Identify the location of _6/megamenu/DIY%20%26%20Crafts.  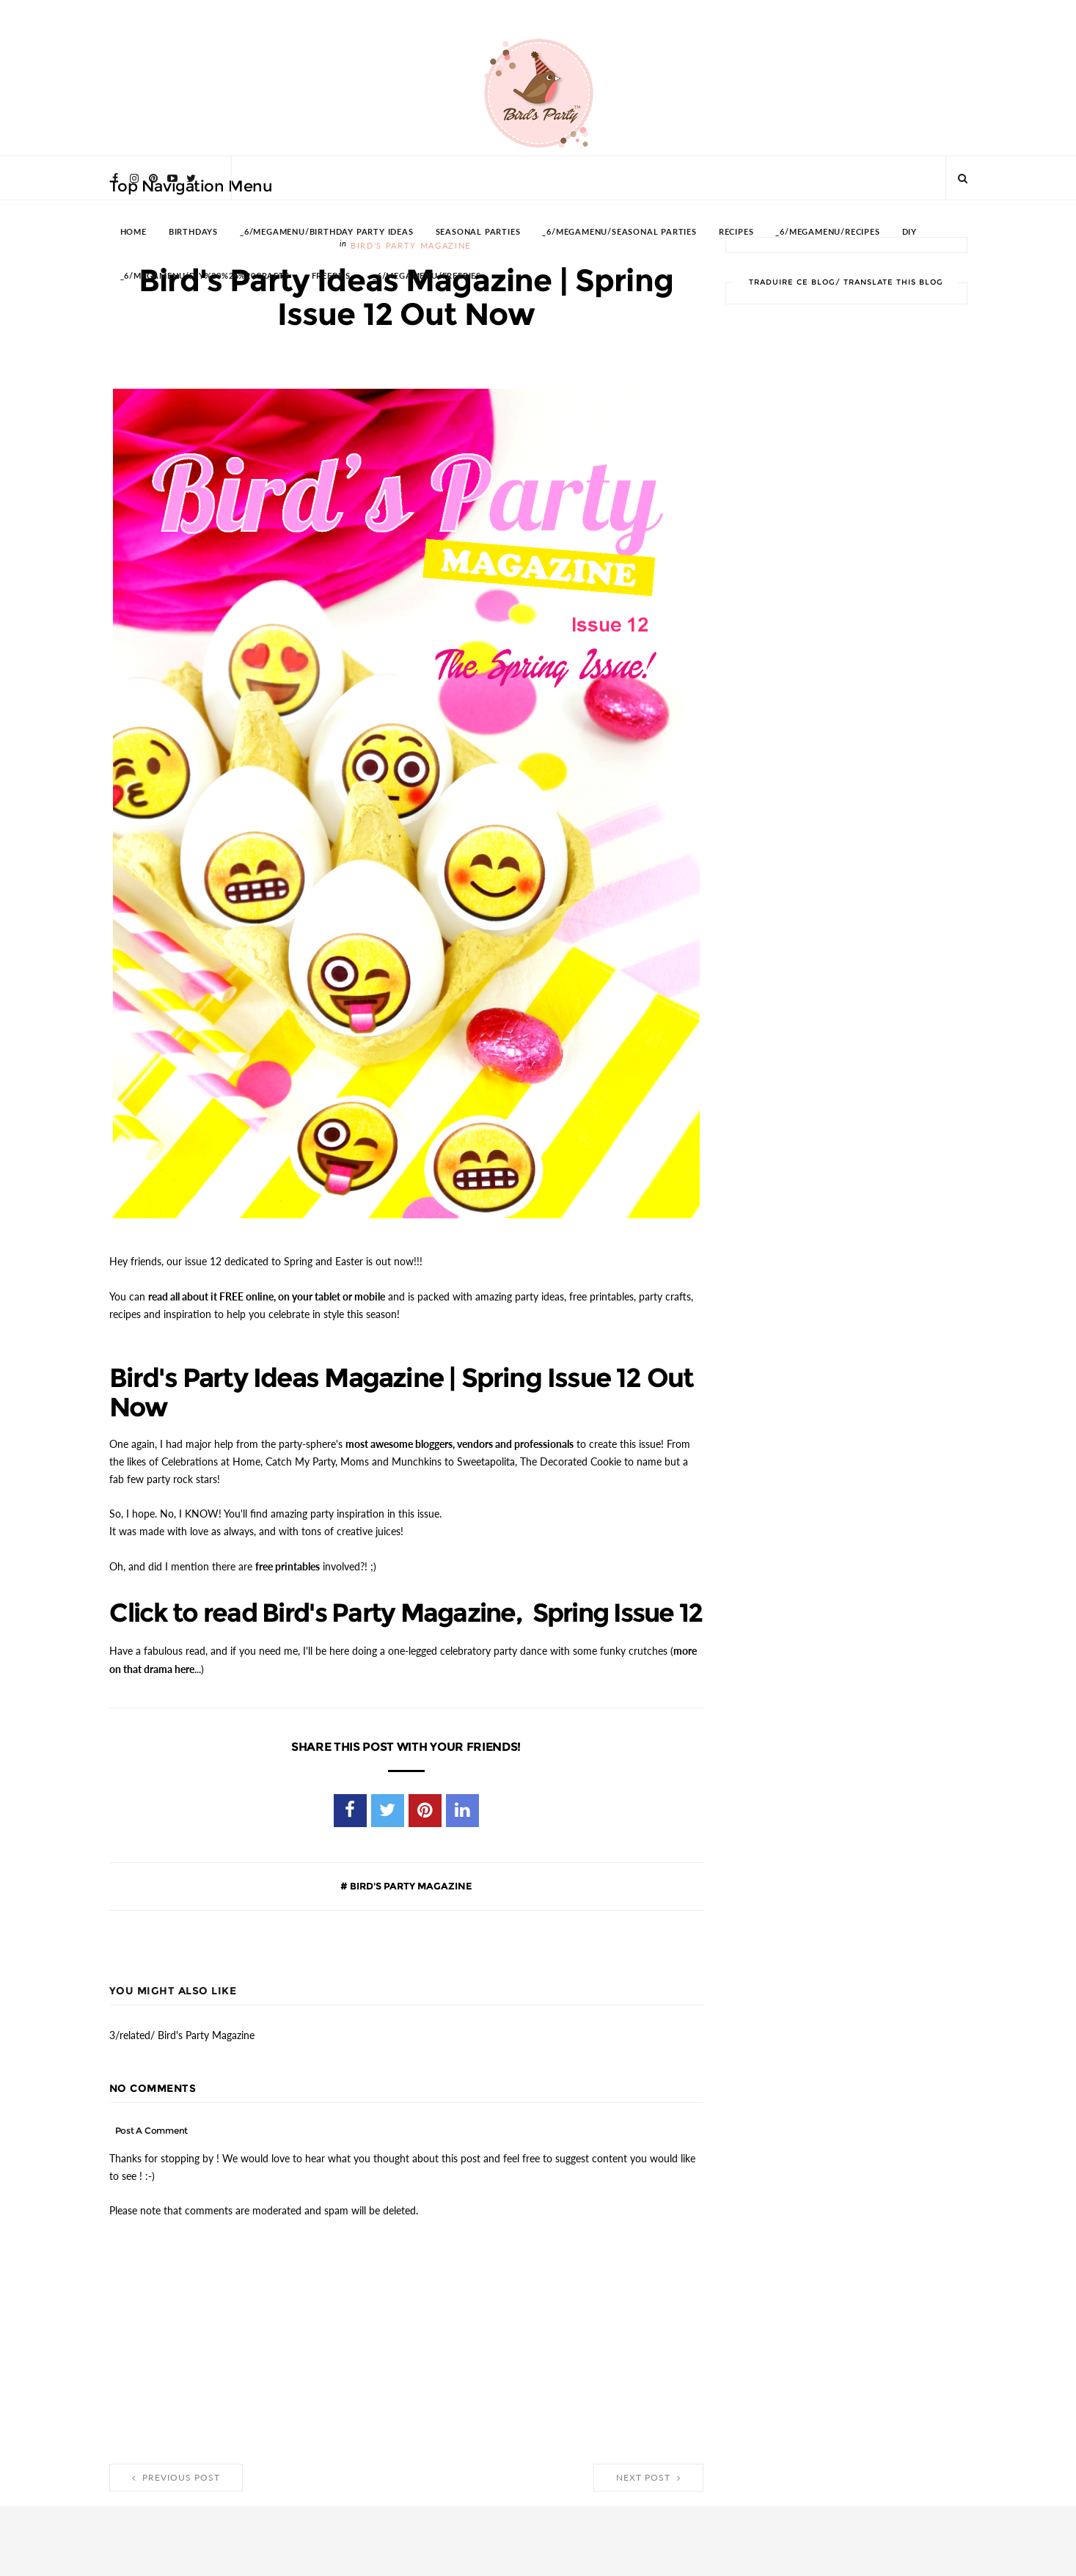
(205, 276).